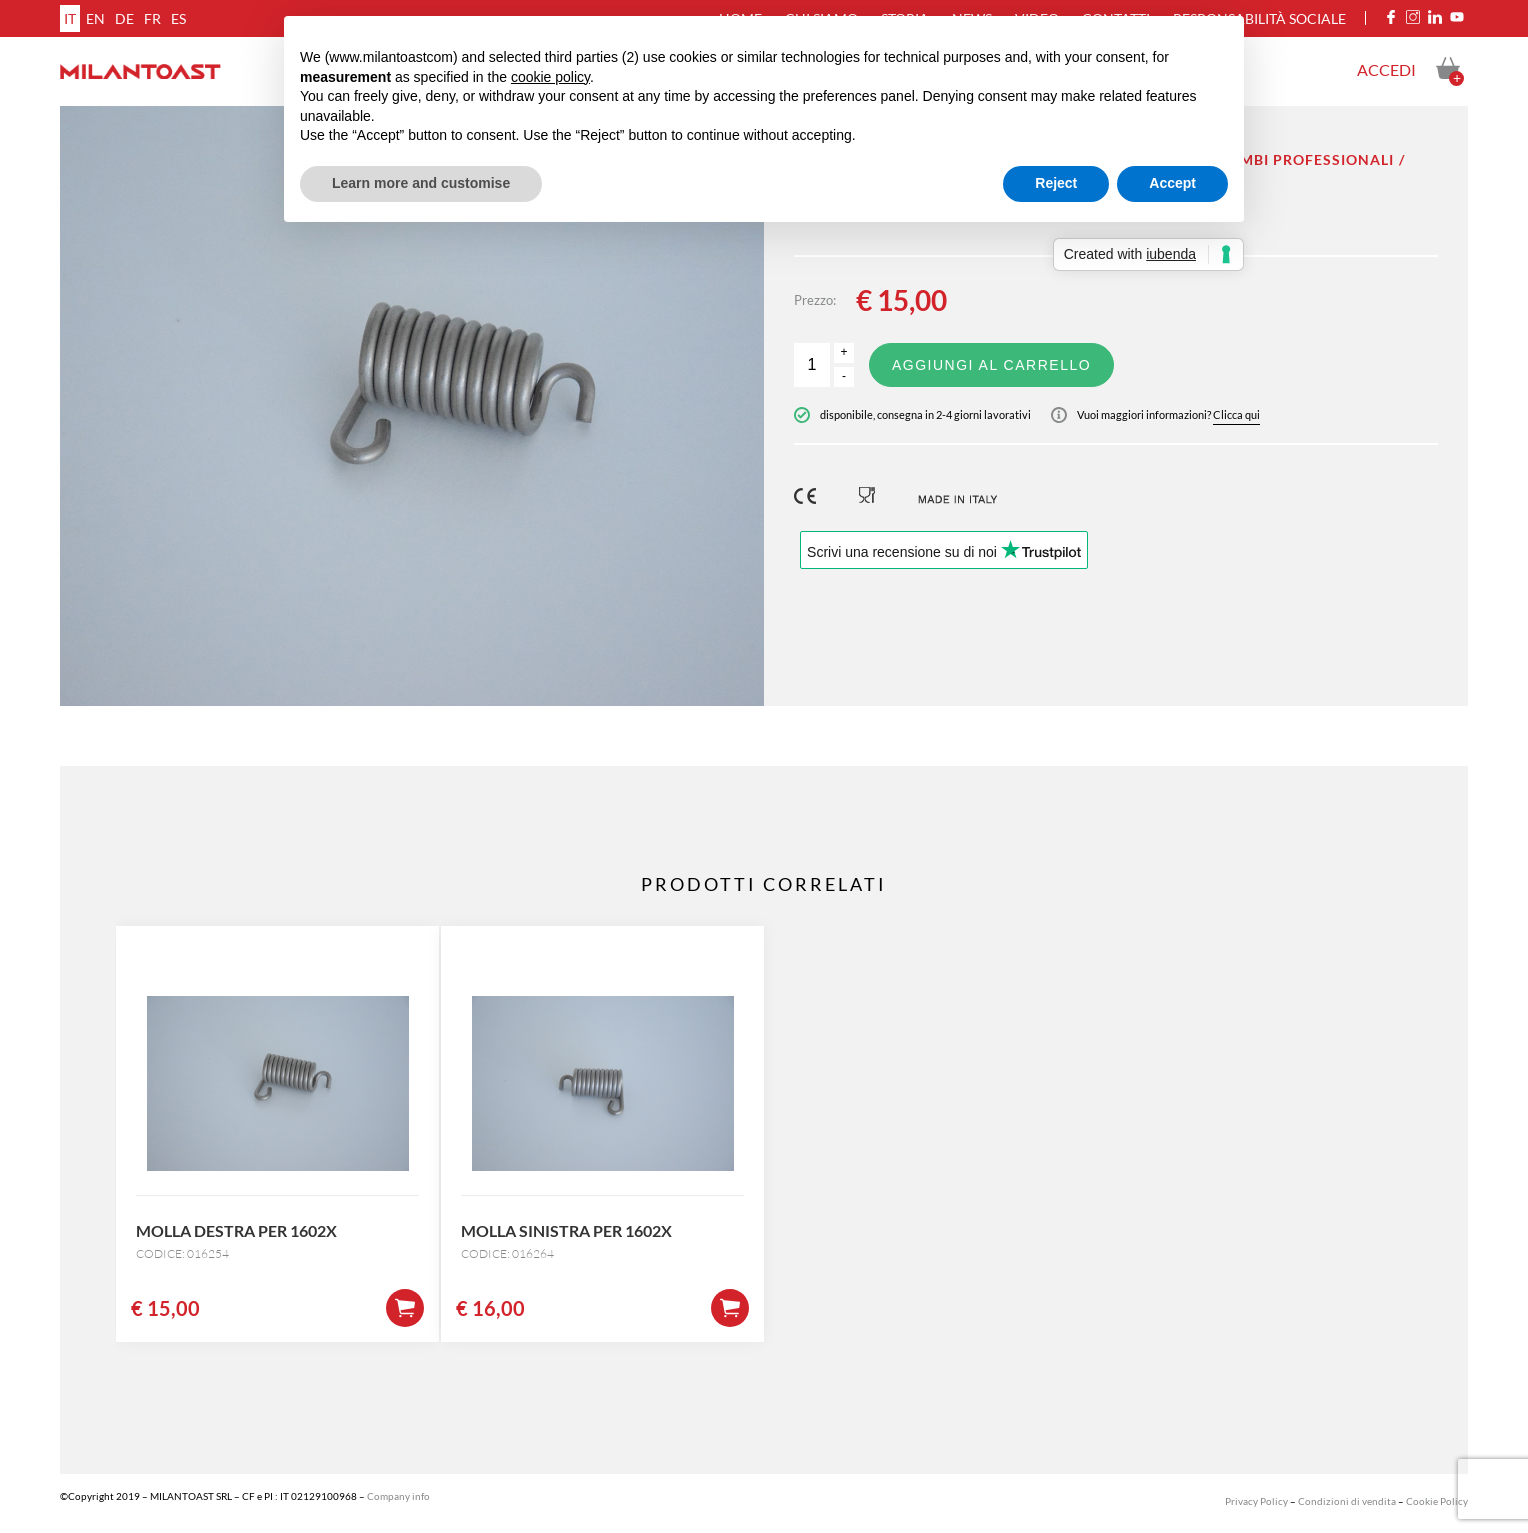  I want to click on [option], so click(412, 406).